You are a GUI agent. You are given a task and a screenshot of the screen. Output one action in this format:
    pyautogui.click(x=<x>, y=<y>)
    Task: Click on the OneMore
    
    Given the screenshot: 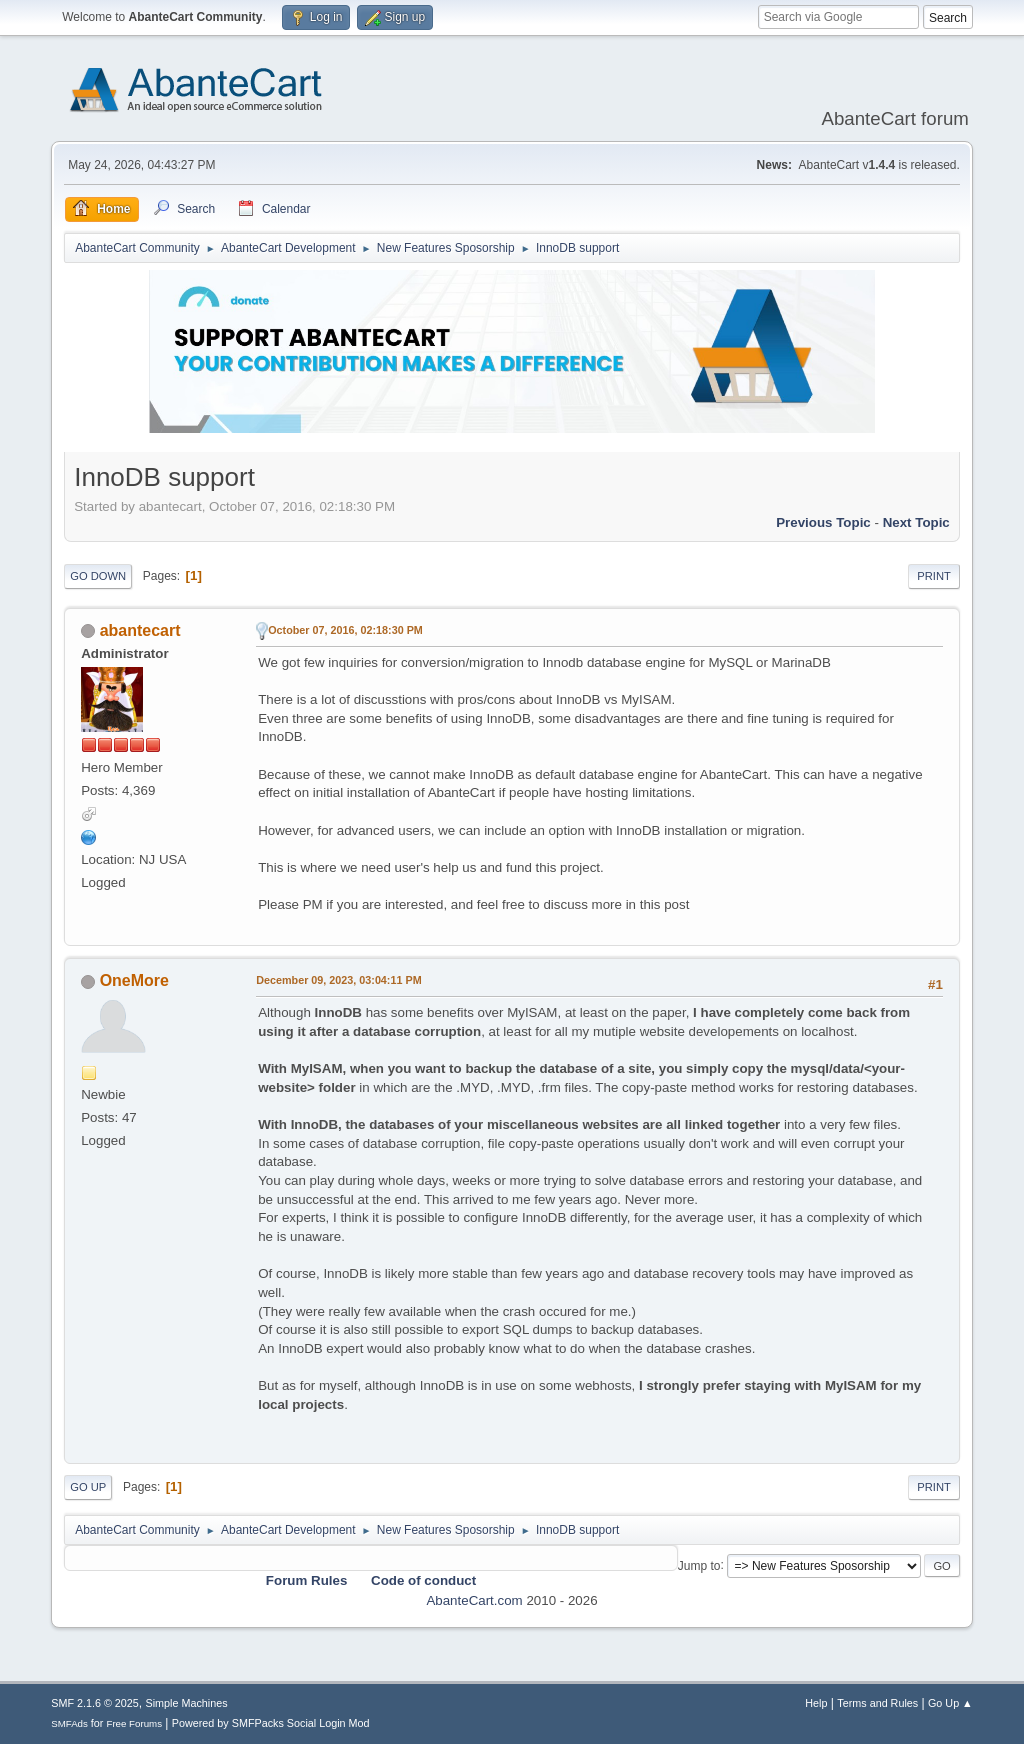 What is the action you would take?
    pyautogui.click(x=134, y=980)
    